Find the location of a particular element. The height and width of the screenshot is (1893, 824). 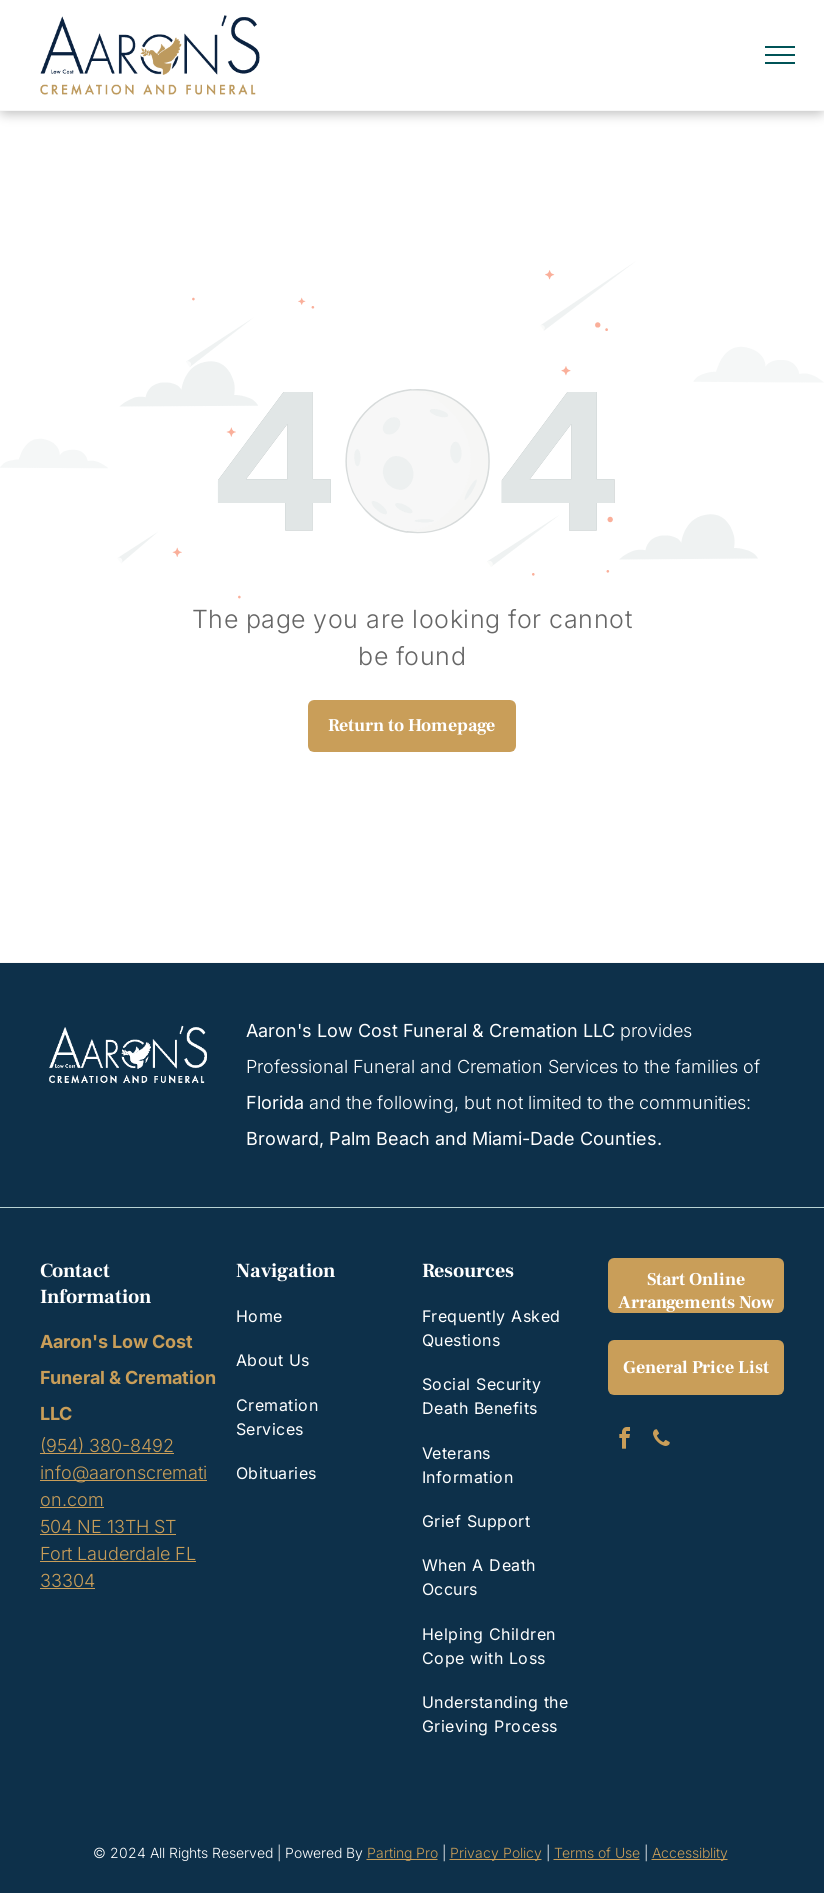

(954) 380-8492 is located at coordinates (107, 1445).